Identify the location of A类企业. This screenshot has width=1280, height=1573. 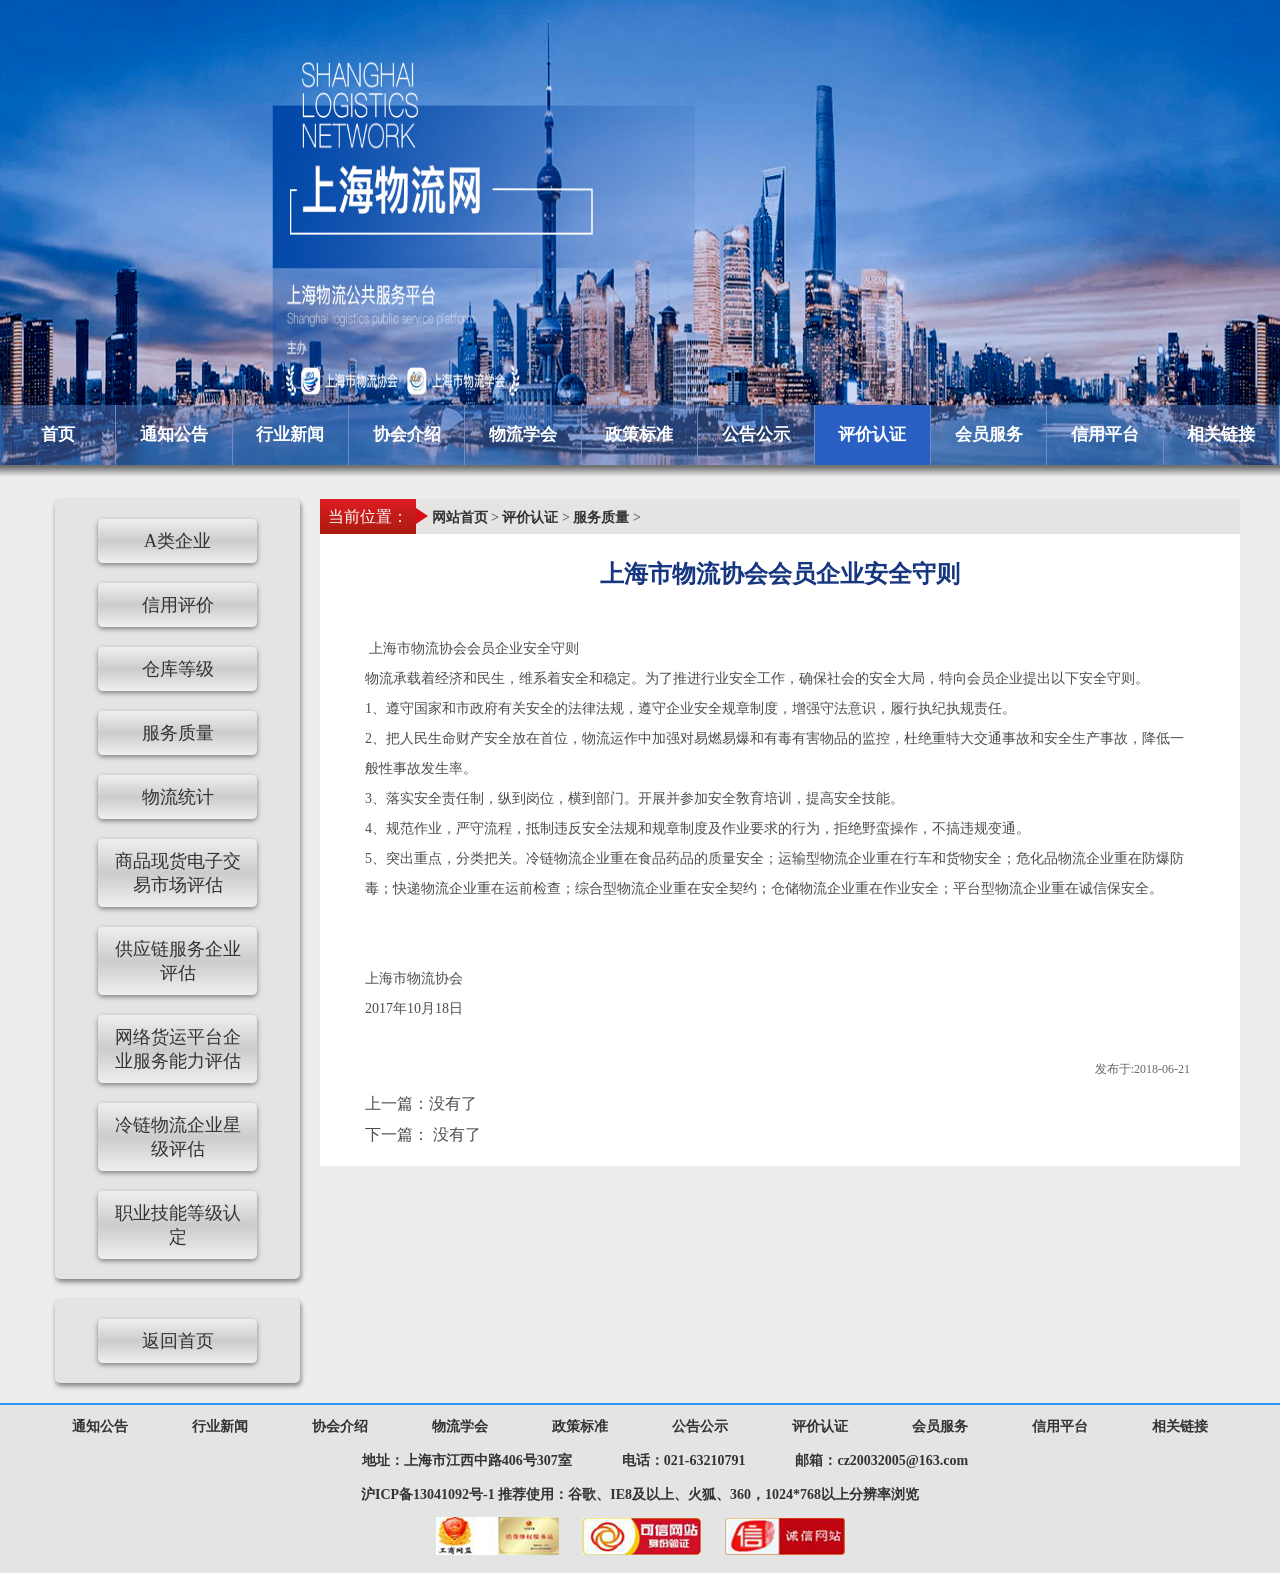
(177, 541).